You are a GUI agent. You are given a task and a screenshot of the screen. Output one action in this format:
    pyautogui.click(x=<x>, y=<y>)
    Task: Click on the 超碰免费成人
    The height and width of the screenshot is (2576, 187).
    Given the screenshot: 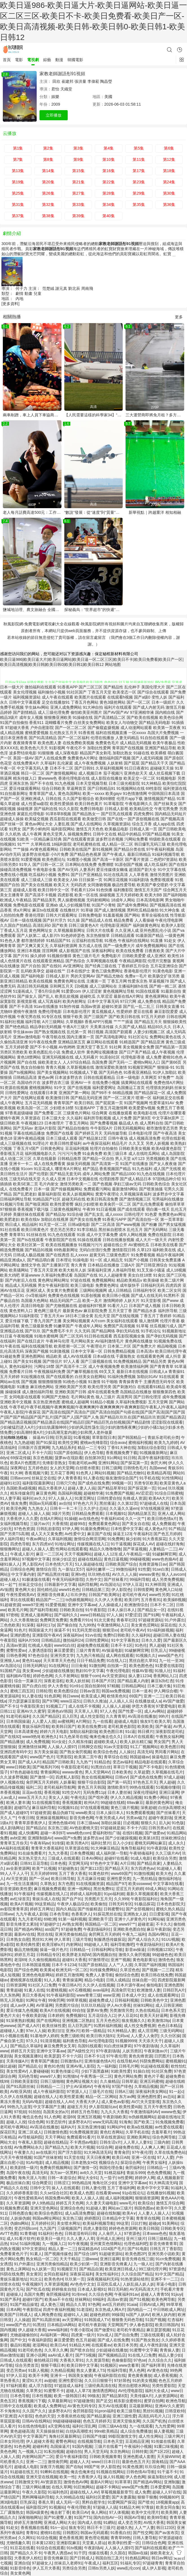 What is the action you would take?
    pyautogui.click(x=101, y=2000)
    